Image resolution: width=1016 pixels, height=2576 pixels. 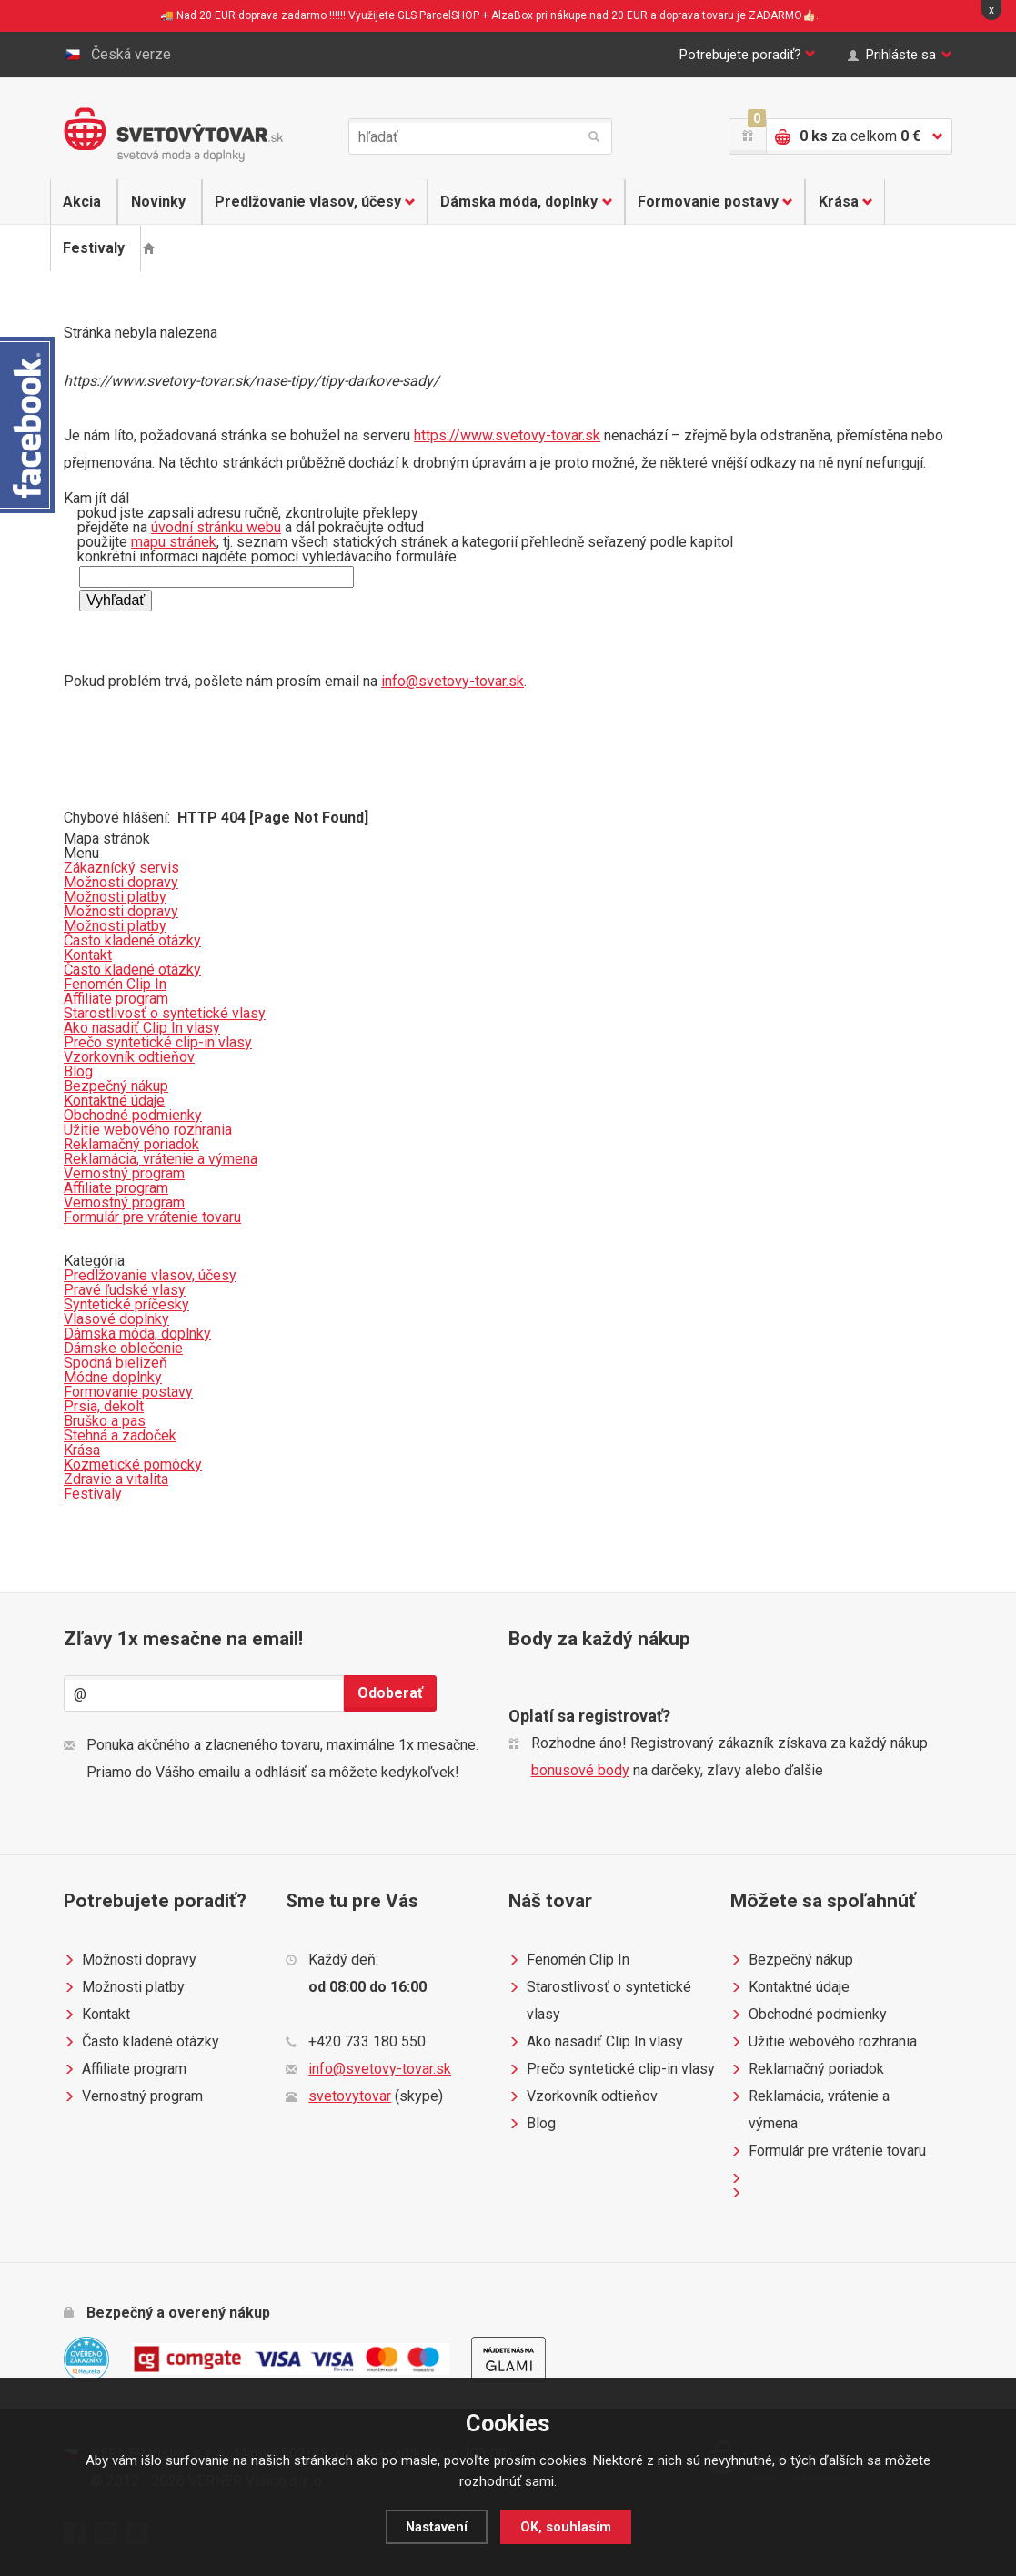 What do you see at coordinates (349, 2096) in the screenshot?
I see `svetovytovar` at bounding box center [349, 2096].